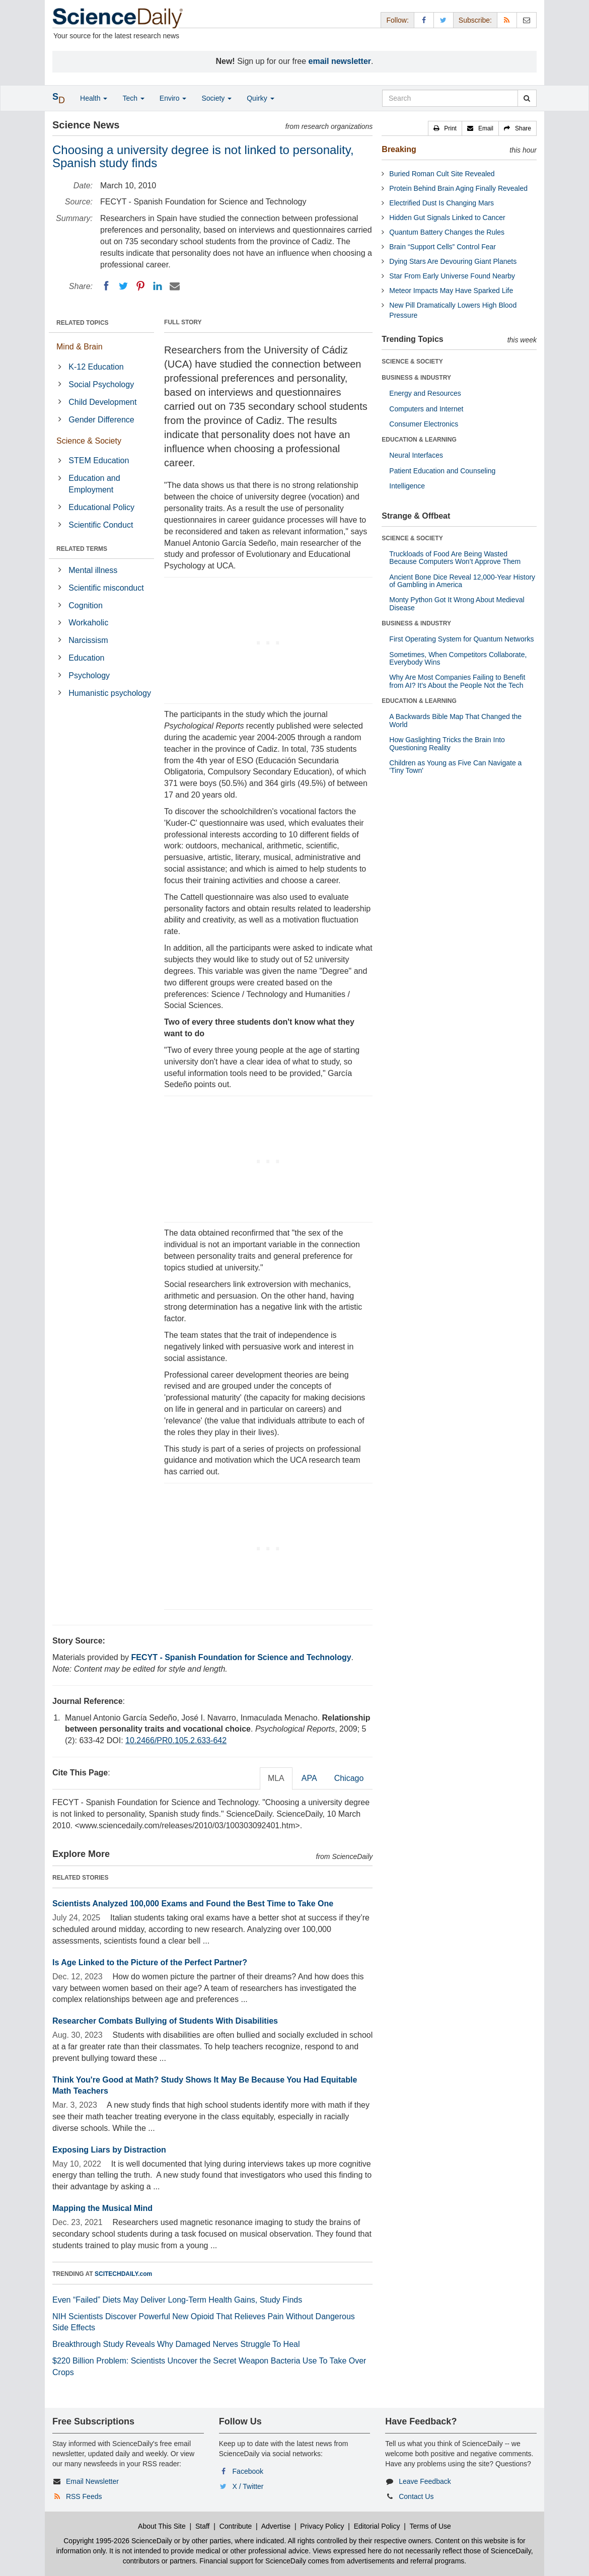  What do you see at coordinates (109, 693) in the screenshot?
I see `Humanistic psychology` at bounding box center [109, 693].